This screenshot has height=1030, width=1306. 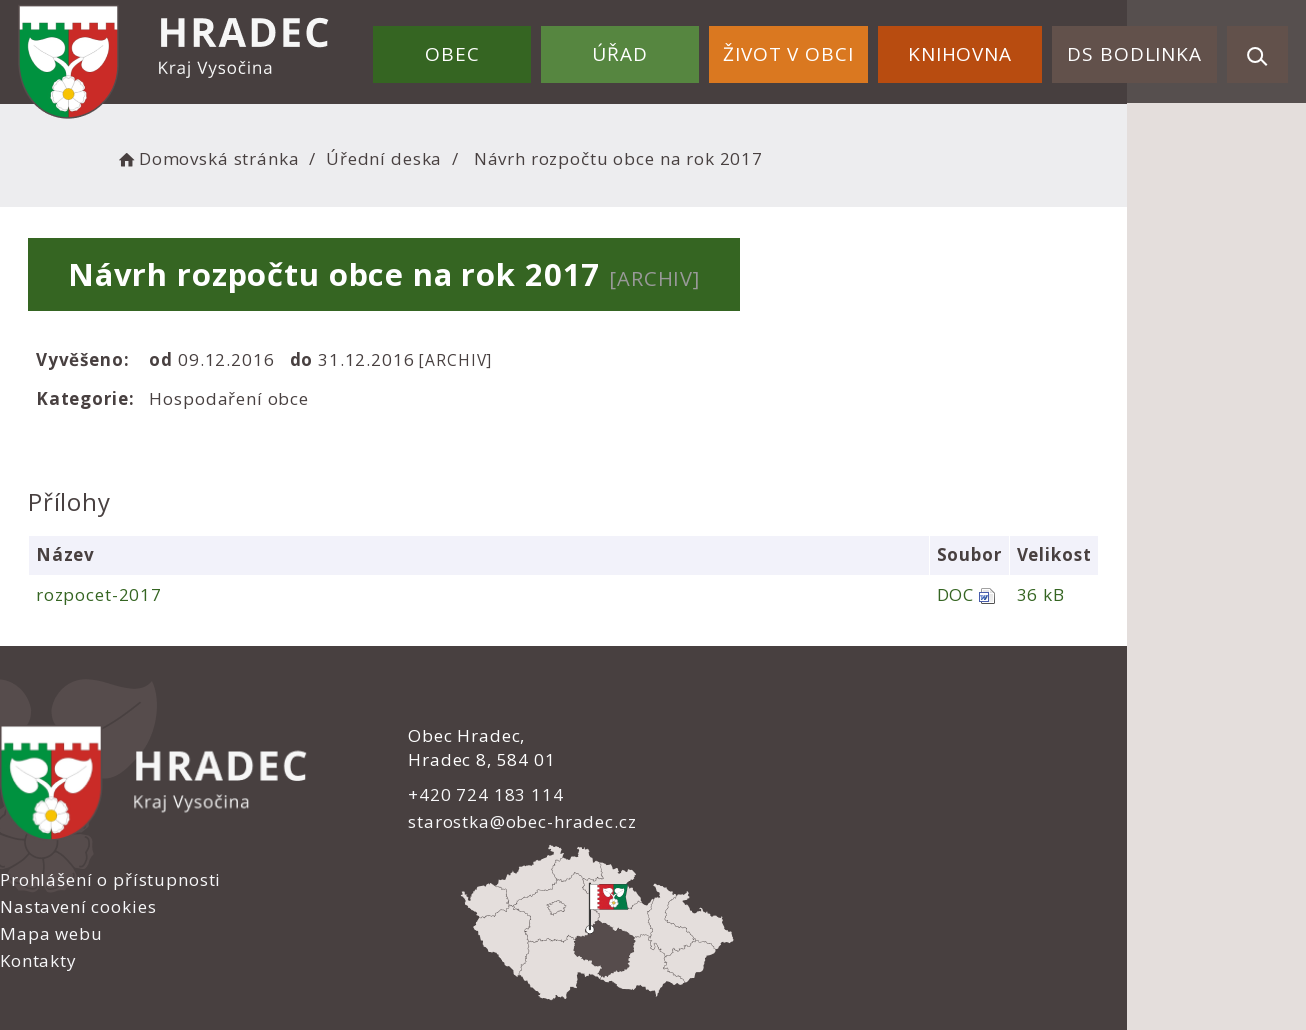 What do you see at coordinates (865, 946) in the screenshot?
I see `Obce na webu s.r.o.` at bounding box center [865, 946].